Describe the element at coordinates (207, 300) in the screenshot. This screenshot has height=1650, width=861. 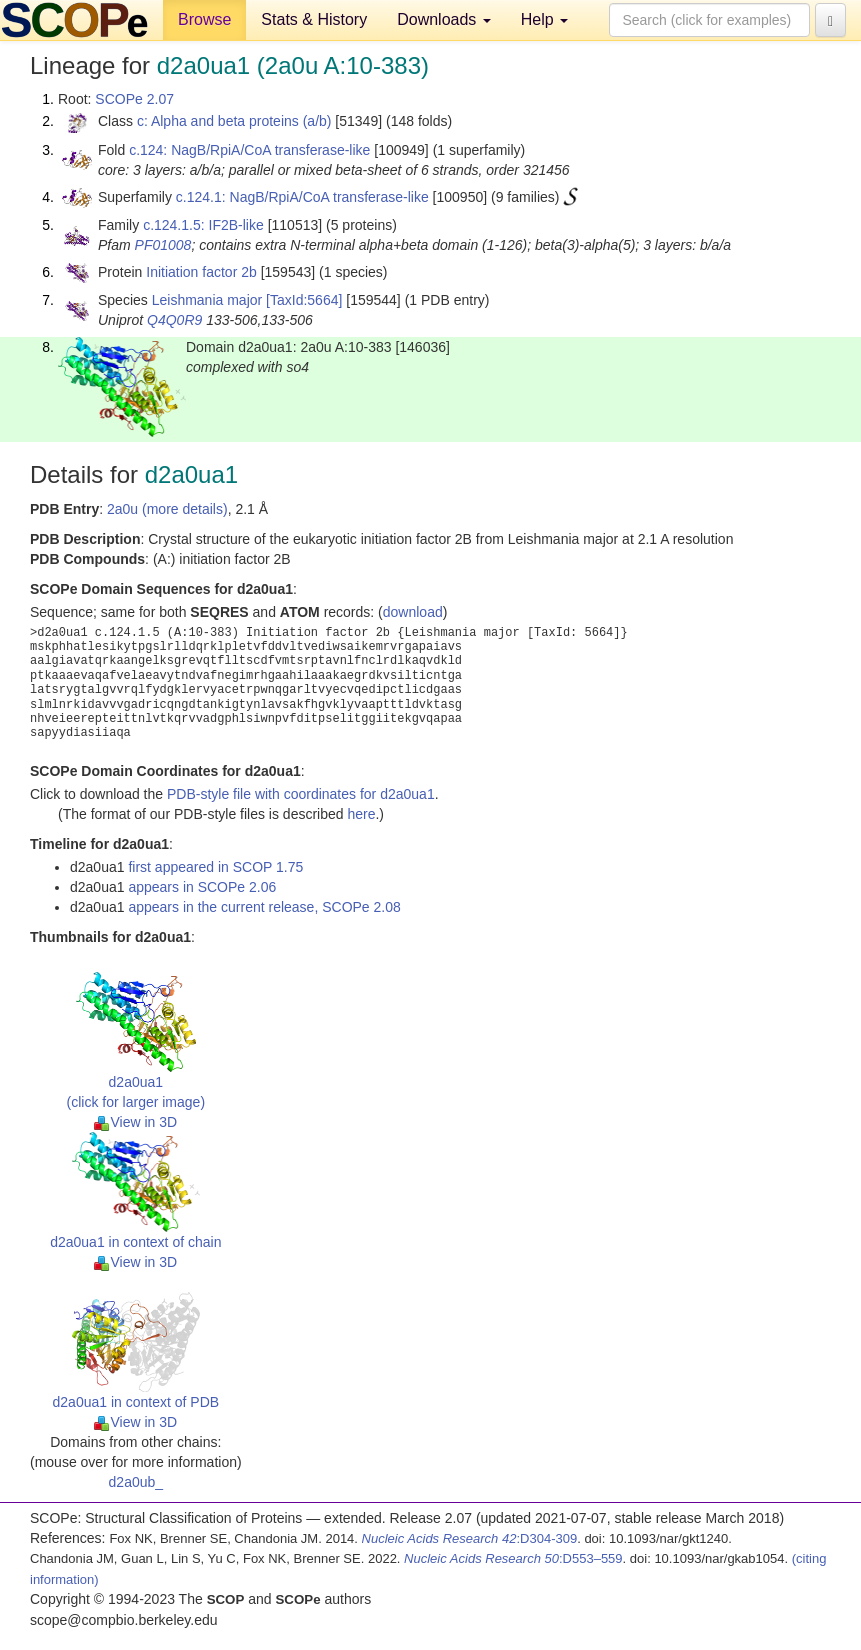
I see `Leishmania major` at that location.